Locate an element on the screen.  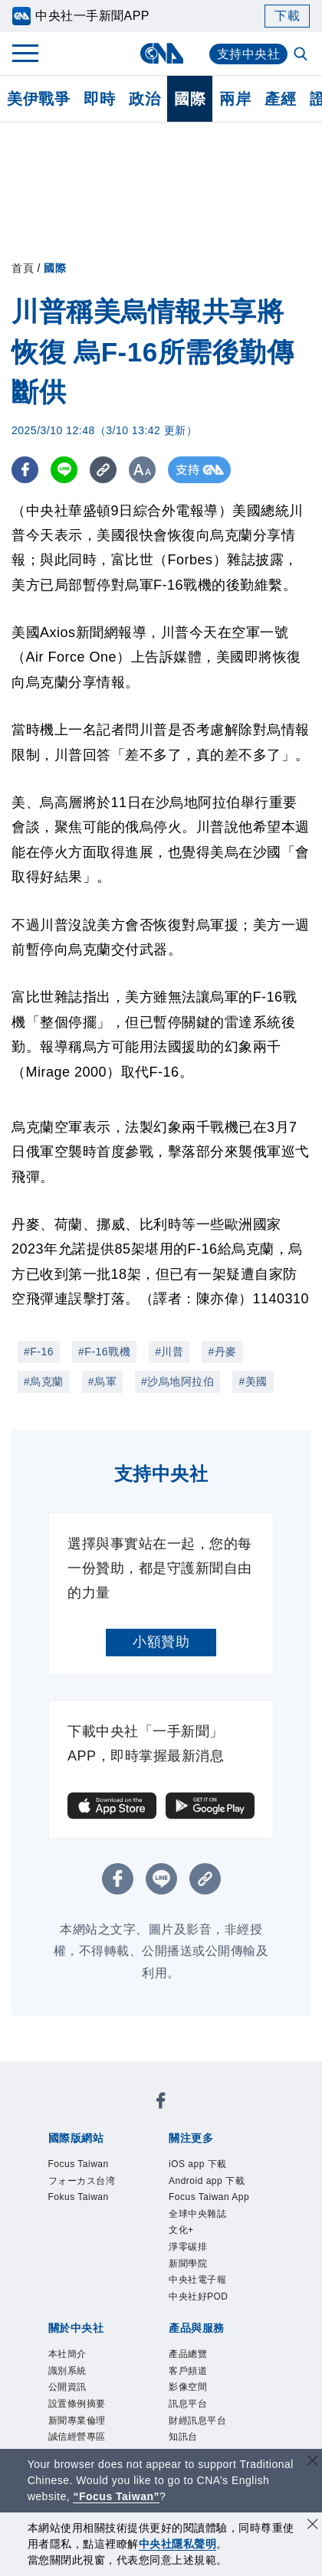
本社簡介 is located at coordinates (69, 2280).